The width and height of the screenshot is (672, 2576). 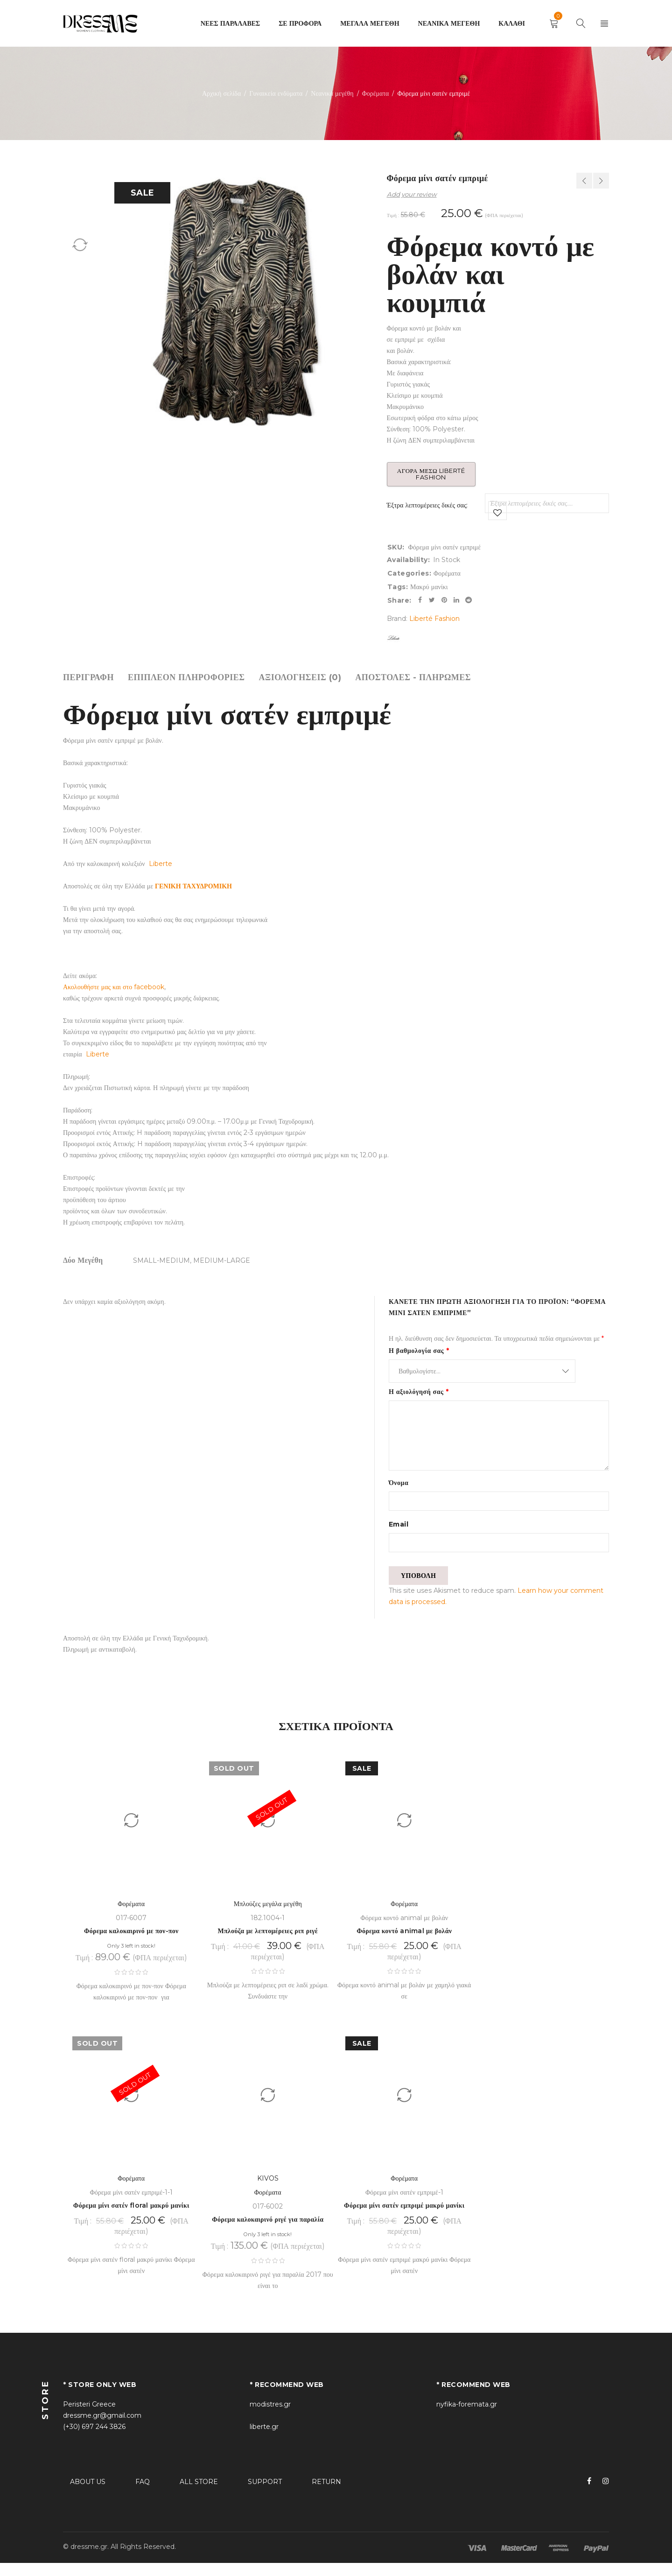 What do you see at coordinates (375, 93) in the screenshot?
I see `Φορέματα` at bounding box center [375, 93].